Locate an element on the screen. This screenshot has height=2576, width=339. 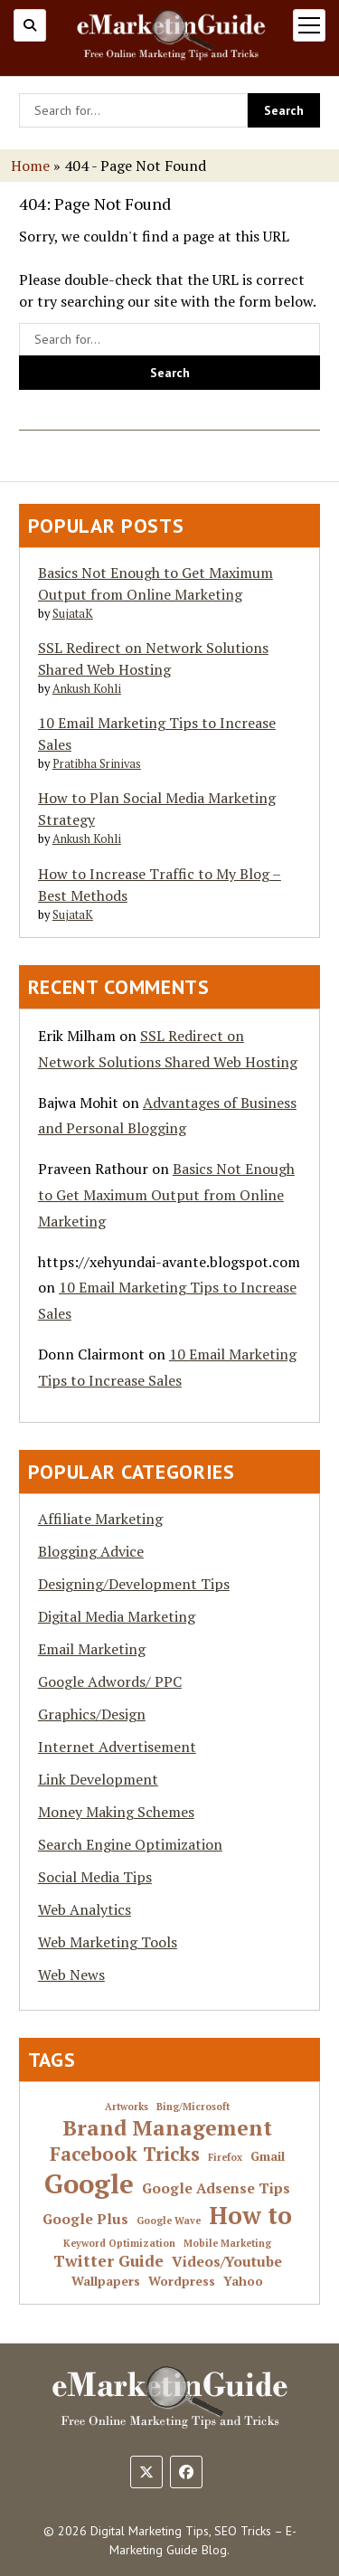
Affiliate Marketing is located at coordinates (100, 1519).